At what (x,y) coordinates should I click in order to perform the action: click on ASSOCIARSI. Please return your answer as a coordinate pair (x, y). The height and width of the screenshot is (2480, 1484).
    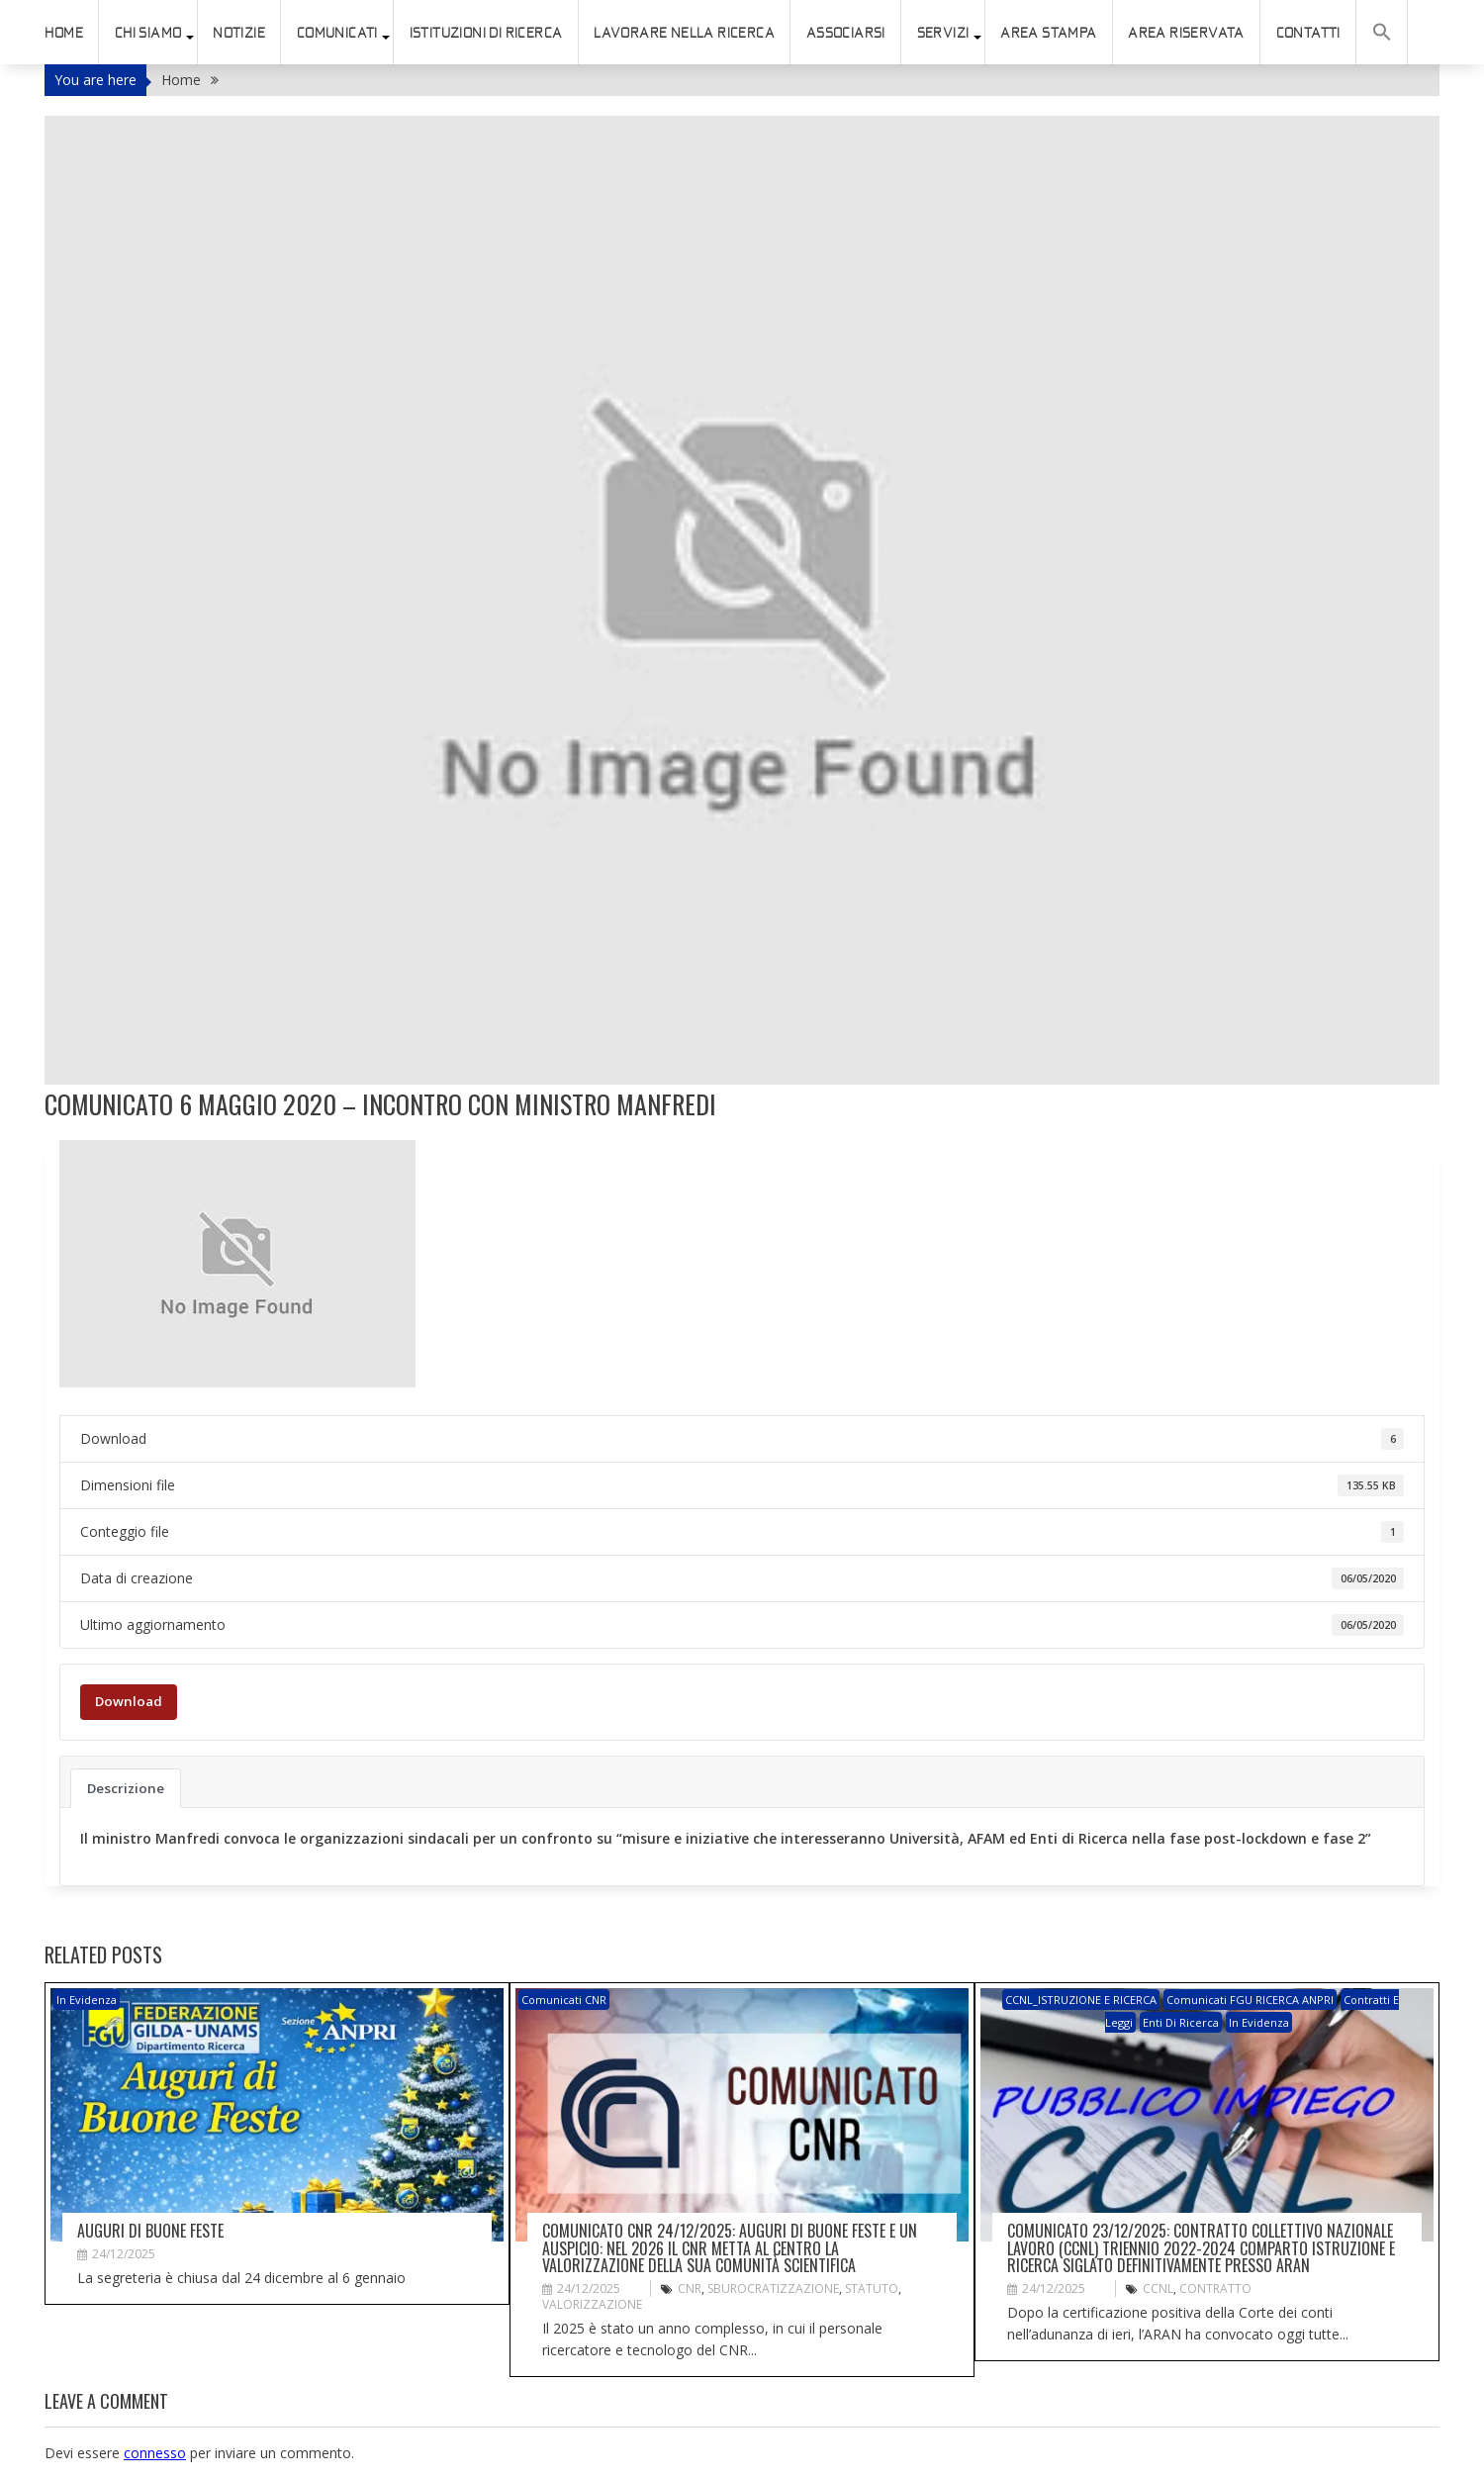
    Looking at the image, I should click on (845, 33).